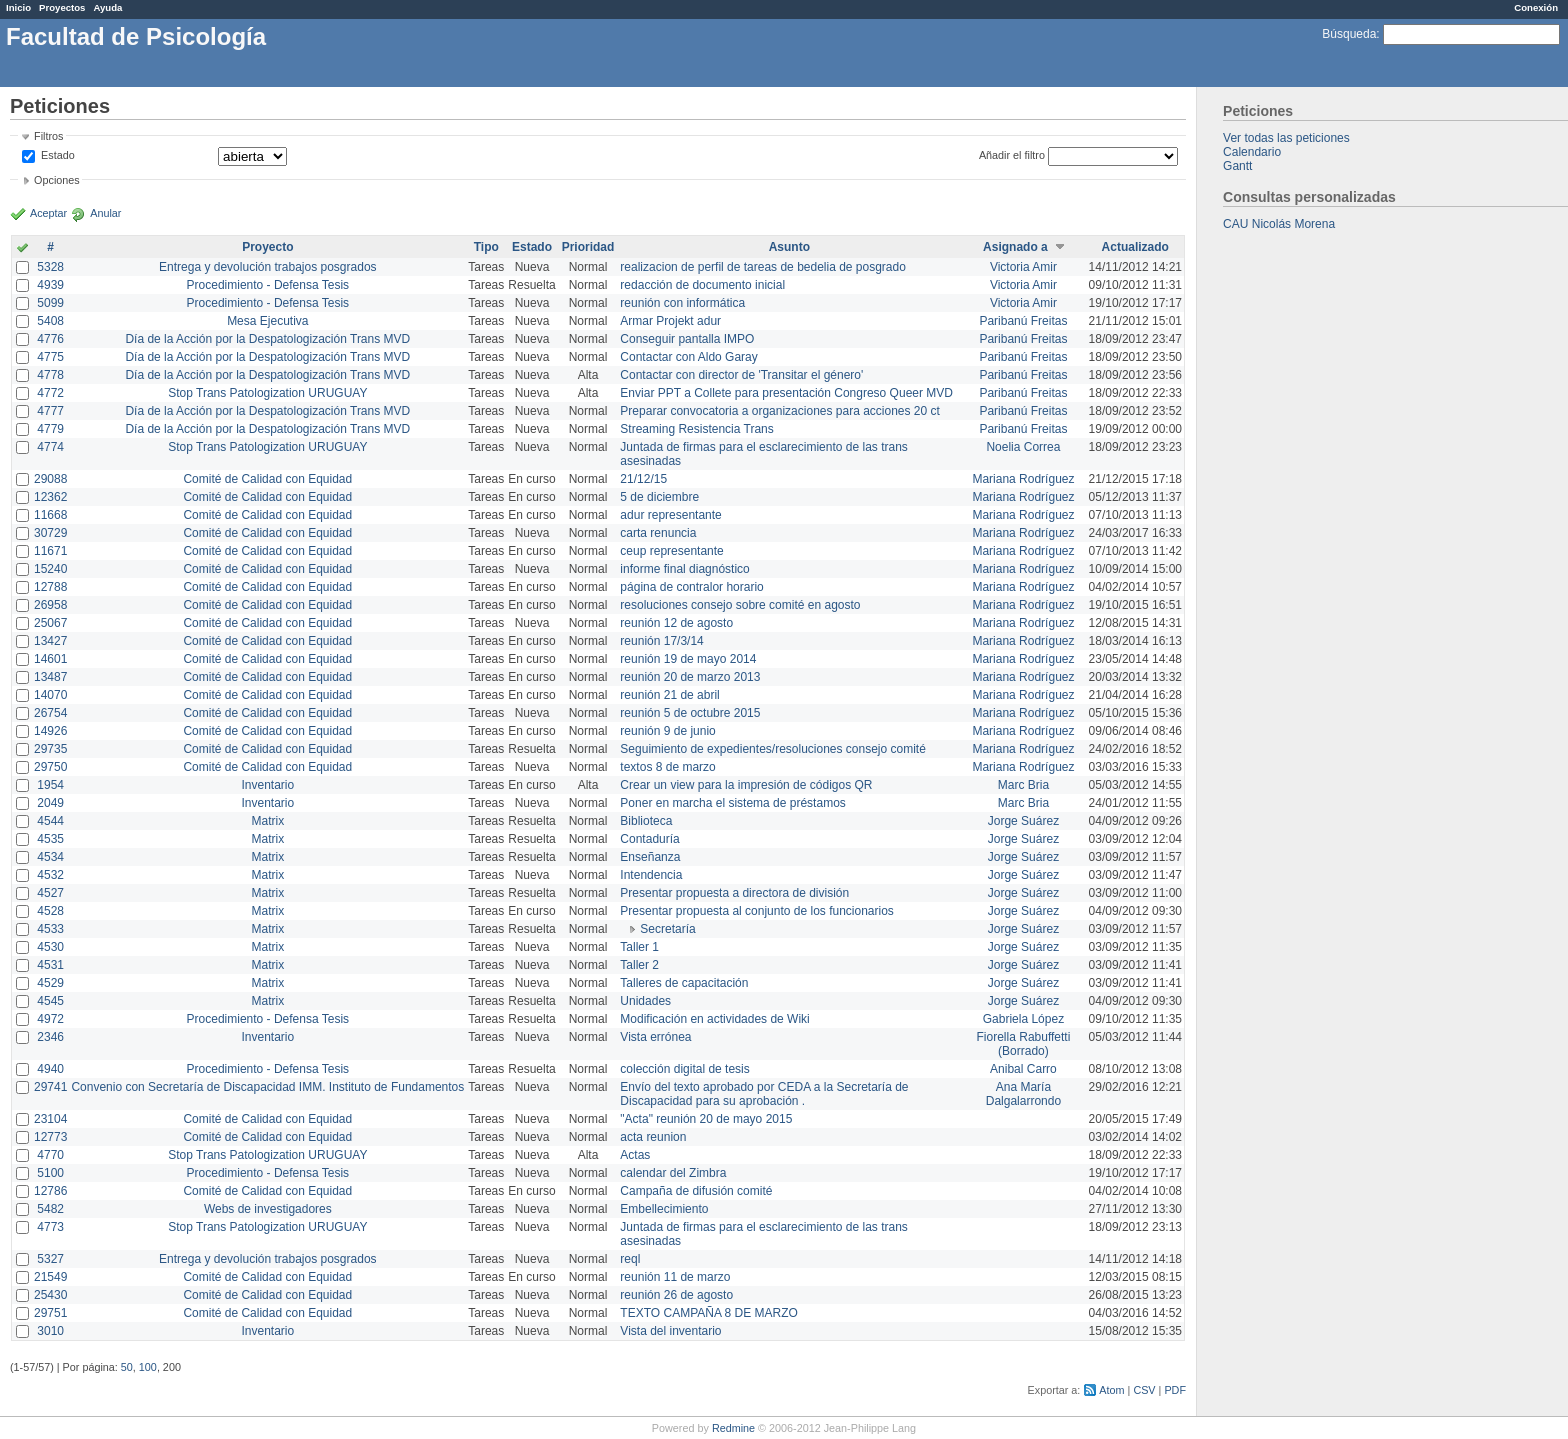 This screenshot has height=1439, width=1568. Describe the element at coordinates (50, 357) in the screenshot. I see `4775` at that location.